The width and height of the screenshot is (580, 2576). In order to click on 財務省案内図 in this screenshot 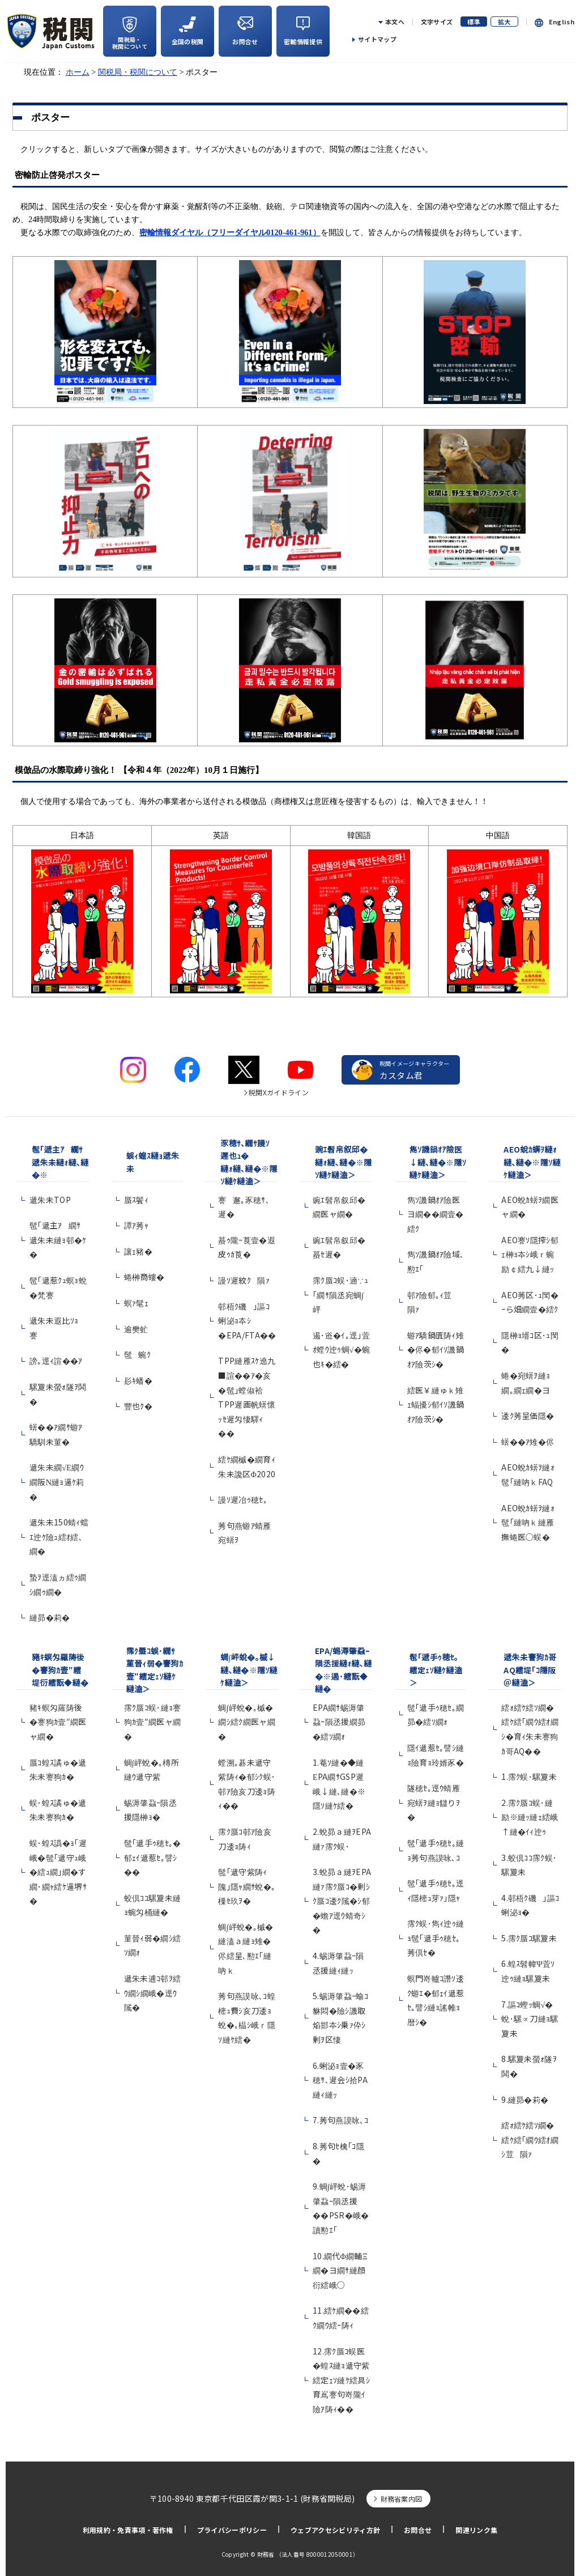, I will do `click(402, 2498)`.